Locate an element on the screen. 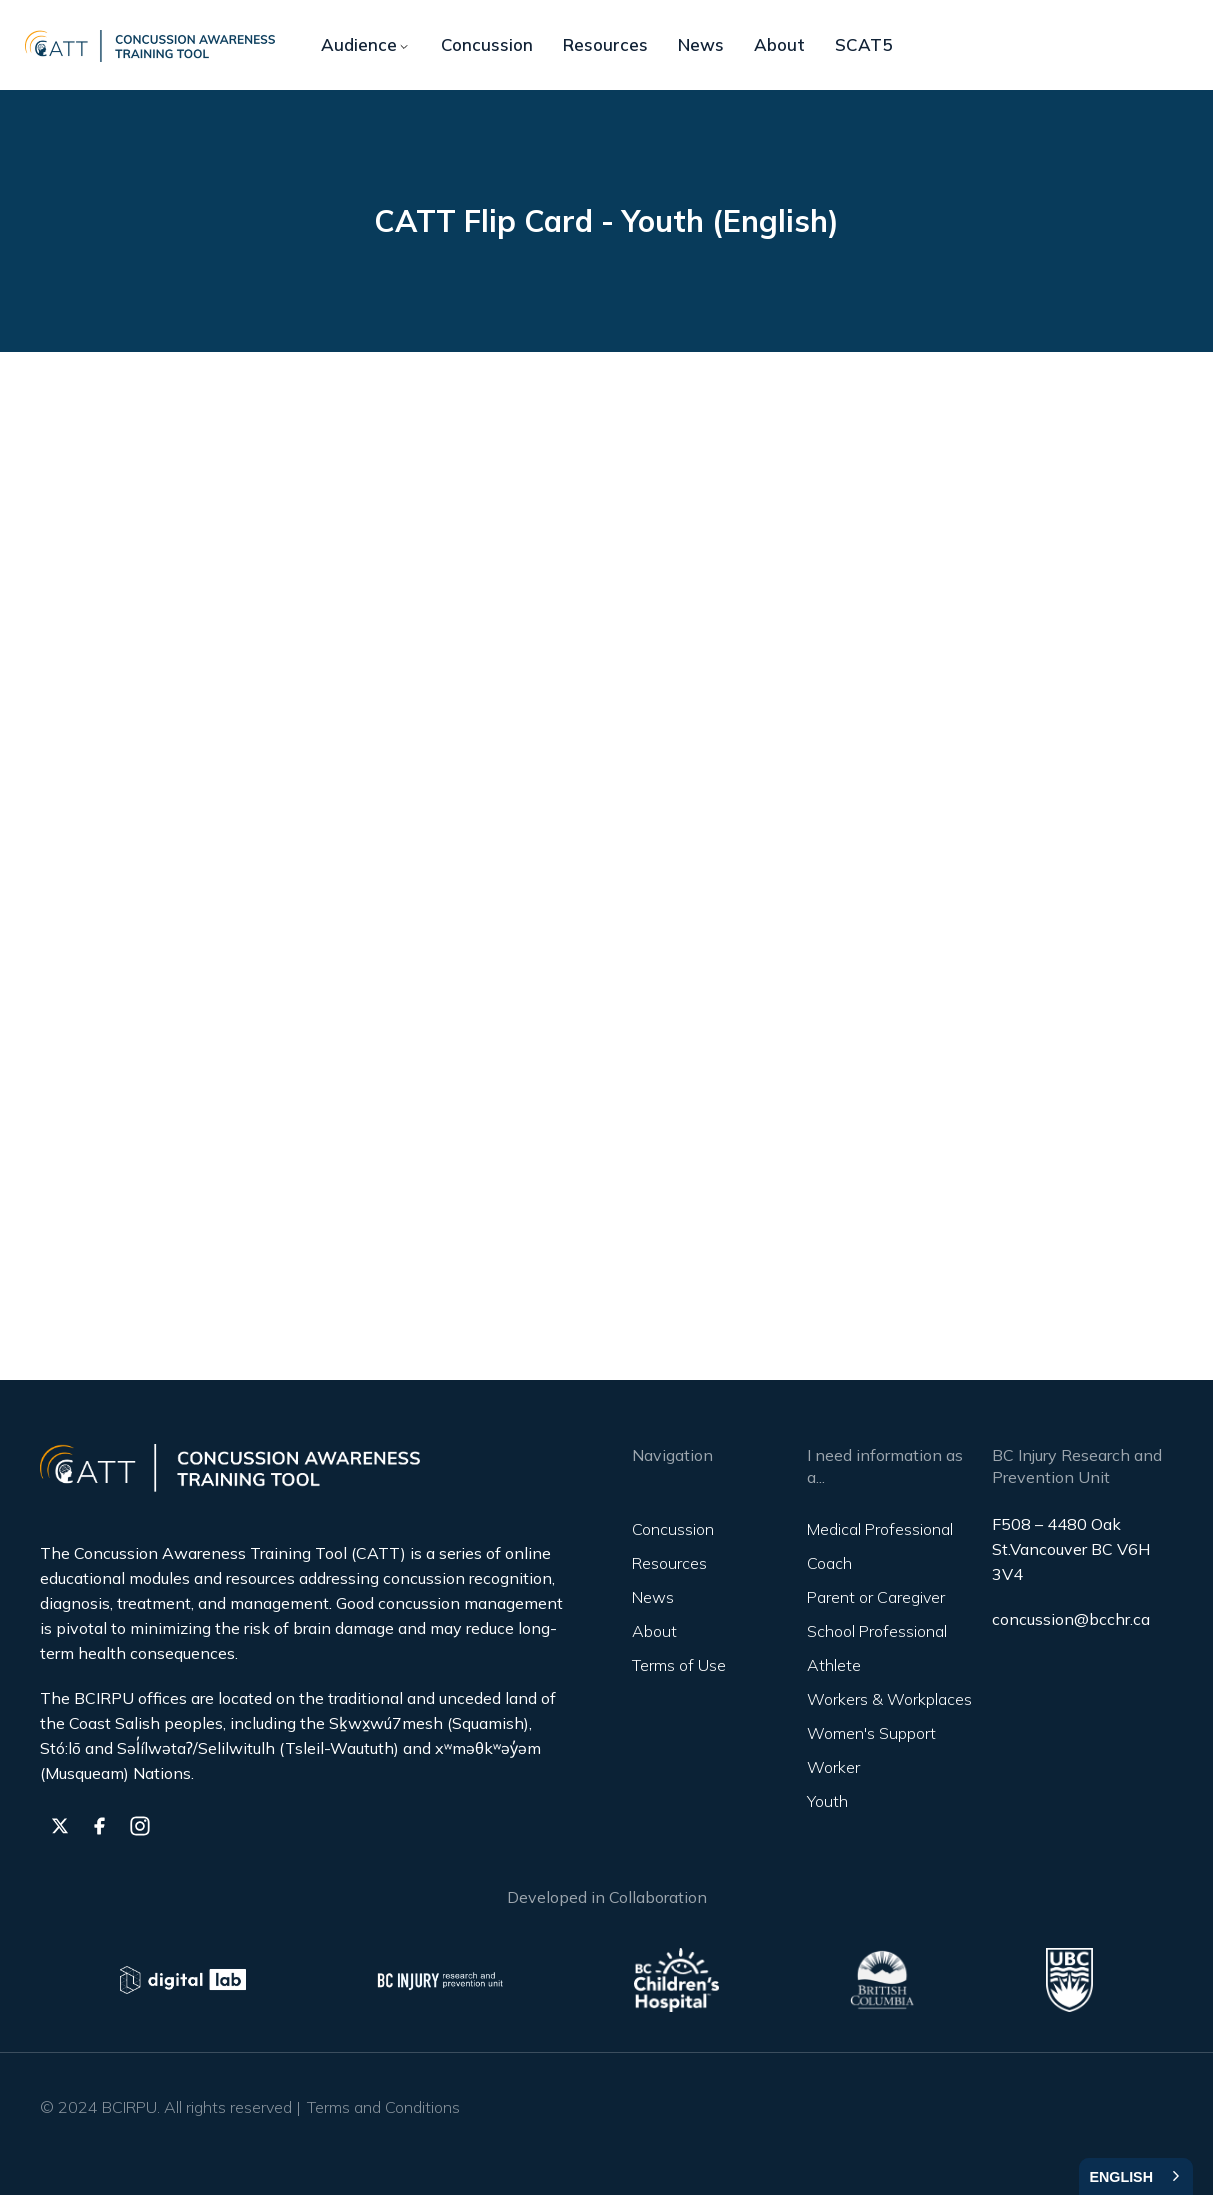 This screenshot has width=1213, height=2195. Youth is located at coordinates (827, 1801).